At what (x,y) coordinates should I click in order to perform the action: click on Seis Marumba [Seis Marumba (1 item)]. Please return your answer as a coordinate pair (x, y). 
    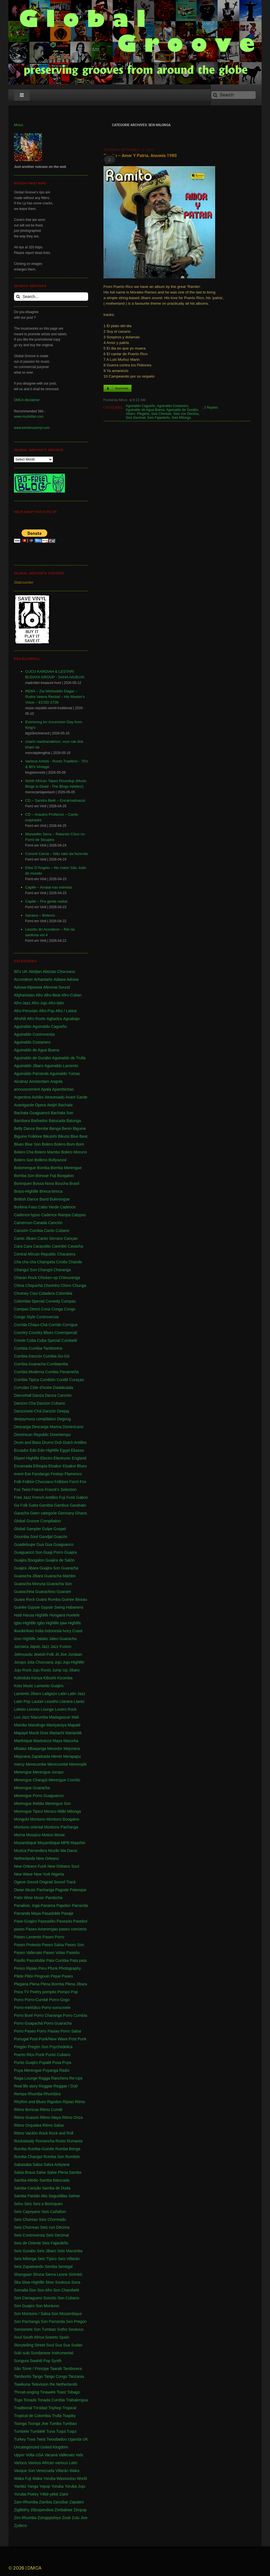
    Looking at the image, I should click on (70, 2251).